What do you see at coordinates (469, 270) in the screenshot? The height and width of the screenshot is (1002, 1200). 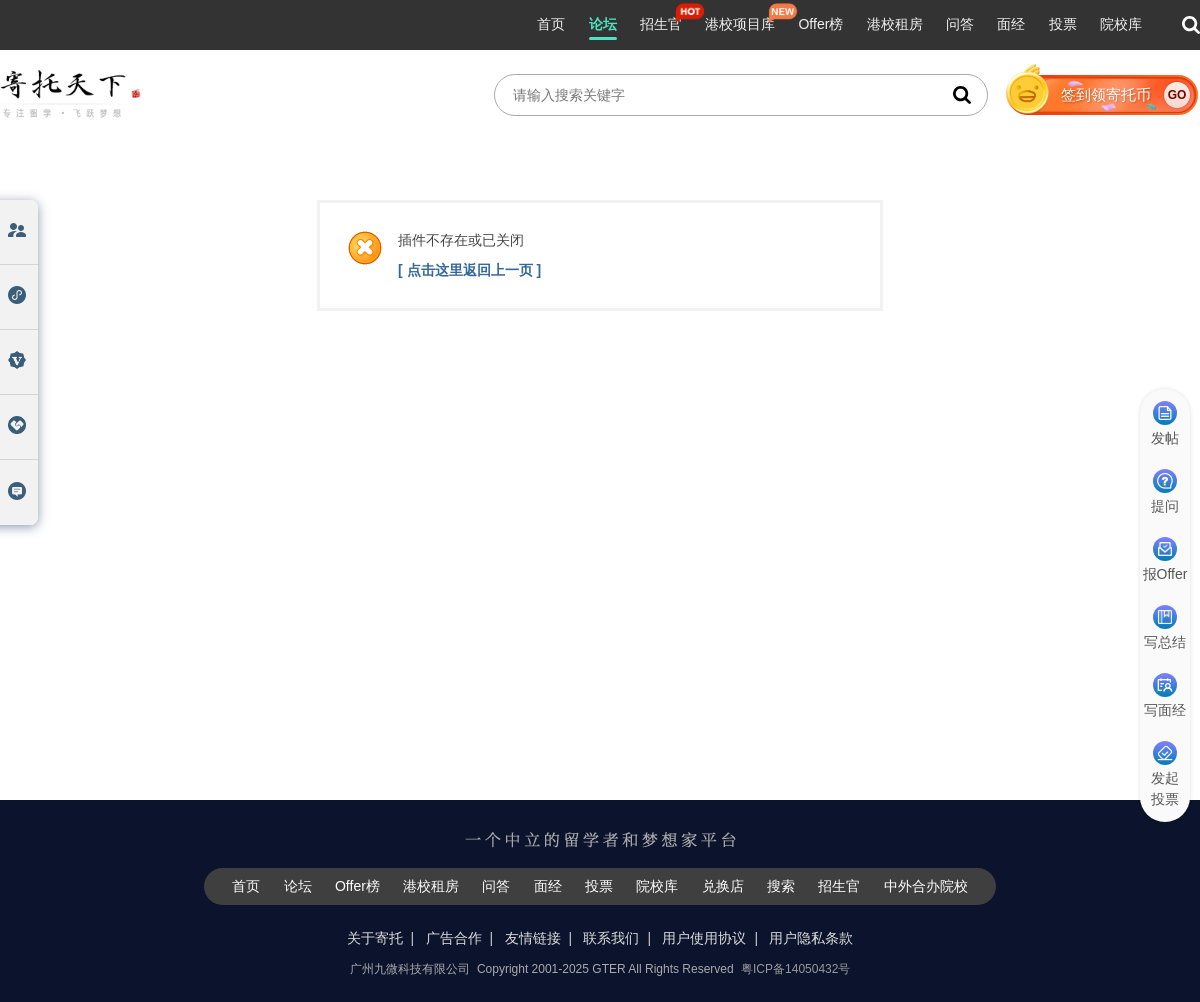 I see `[ 点击这里返回上一页 ]` at bounding box center [469, 270].